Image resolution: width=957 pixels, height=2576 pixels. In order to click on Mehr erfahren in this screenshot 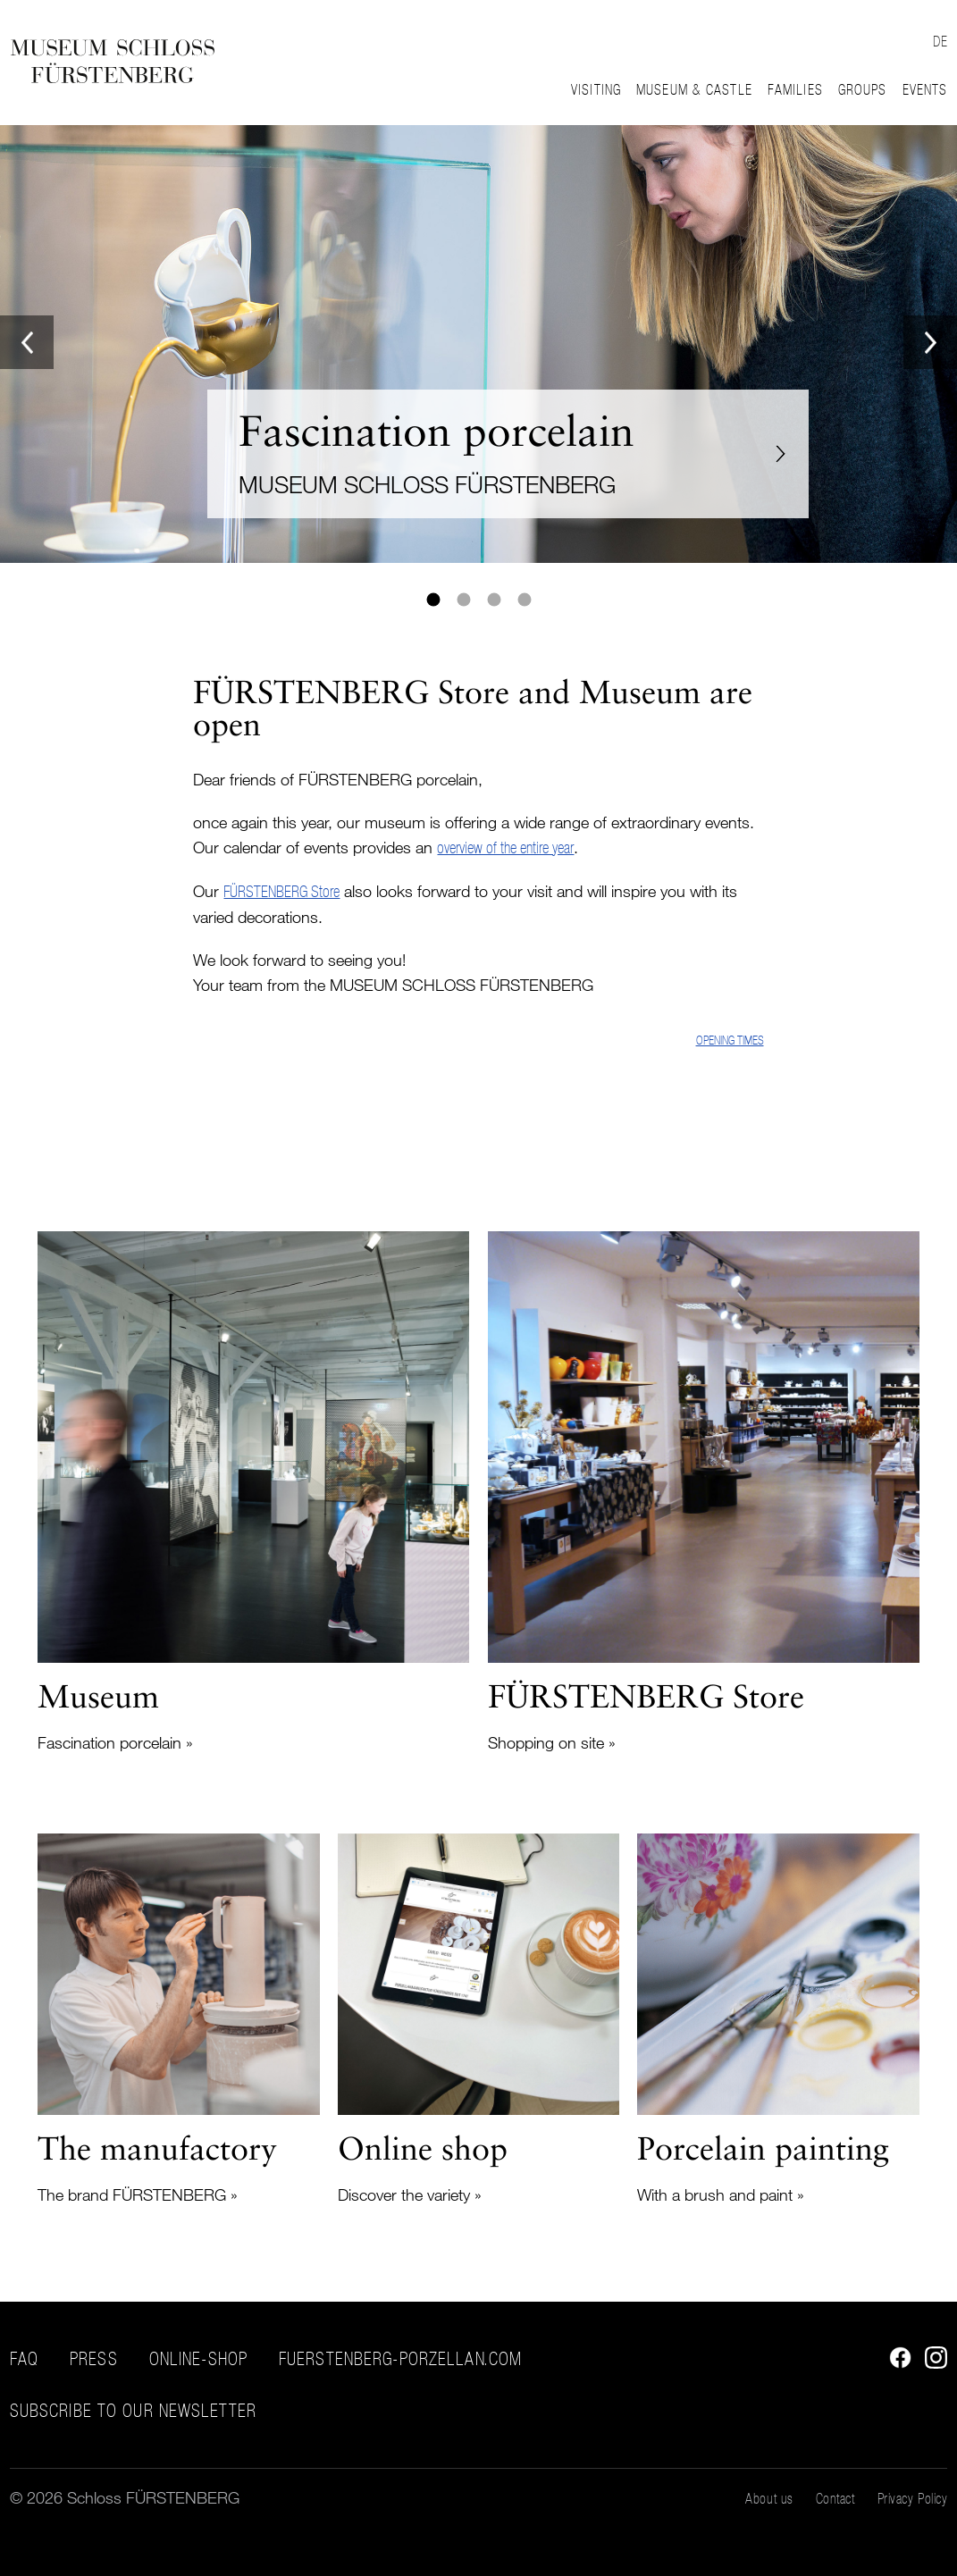, I will do `click(478, 344)`.